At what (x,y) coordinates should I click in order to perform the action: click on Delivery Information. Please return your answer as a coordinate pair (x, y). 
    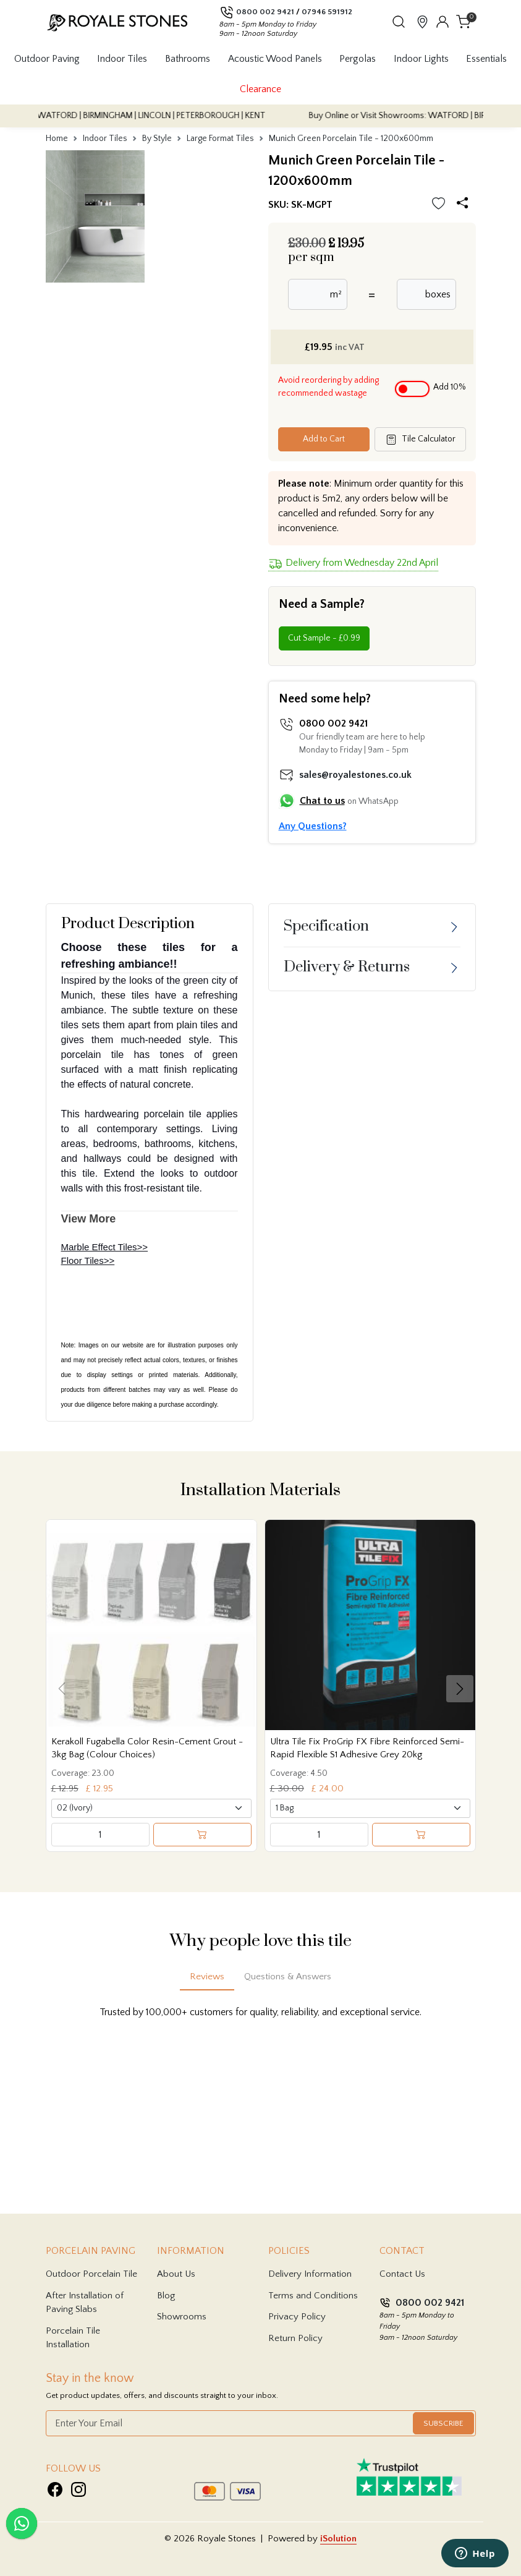
    Looking at the image, I should click on (310, 2274).